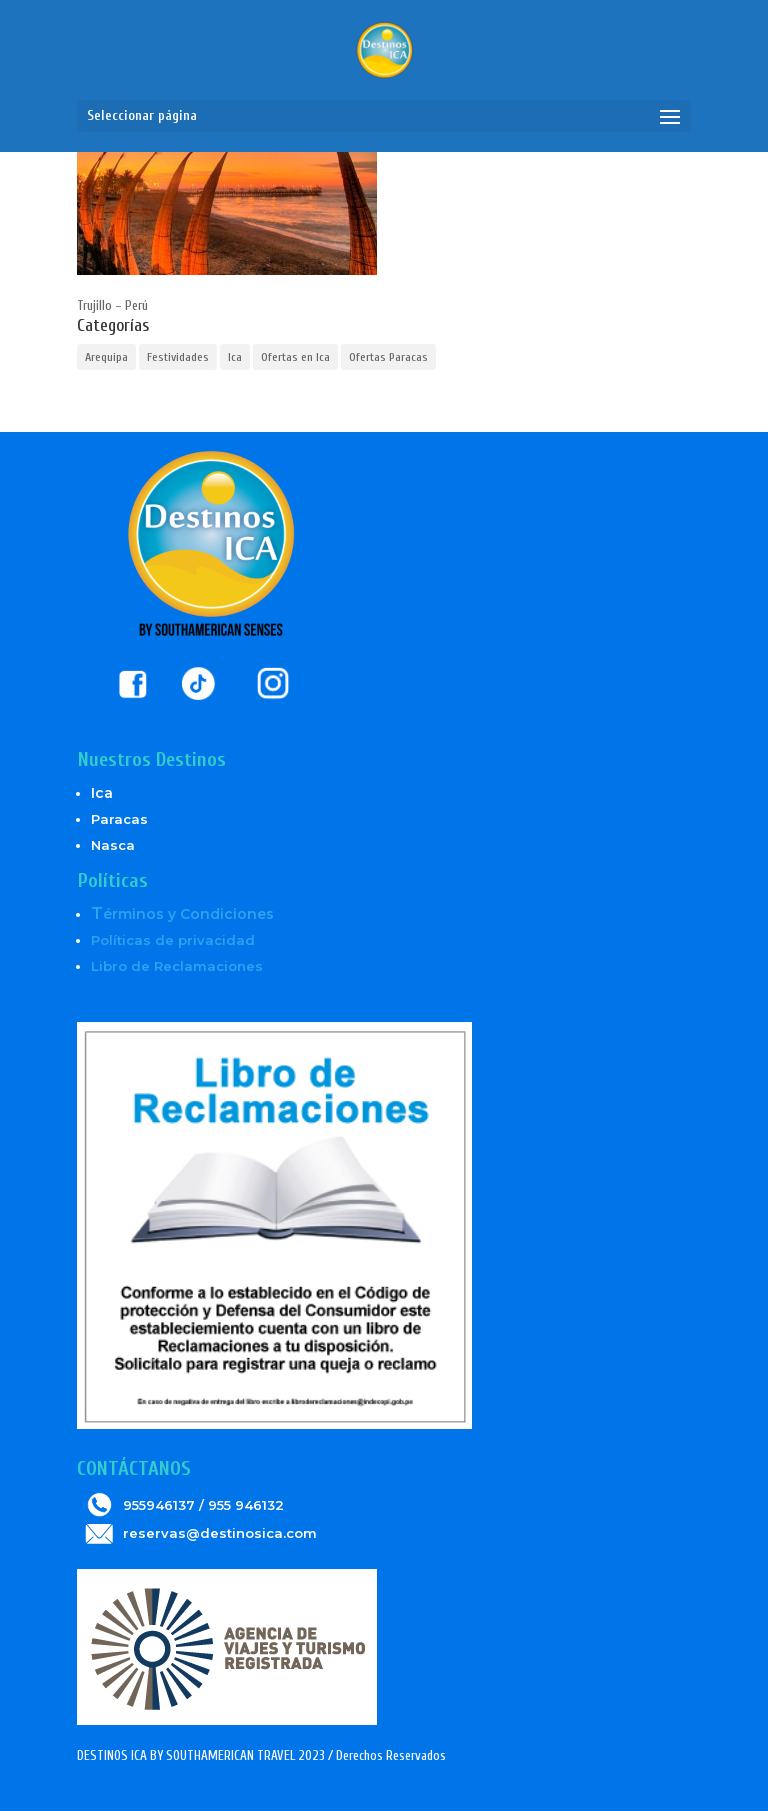  I want to click on Ica [Ica (5 elementos)], so click(235, 357).